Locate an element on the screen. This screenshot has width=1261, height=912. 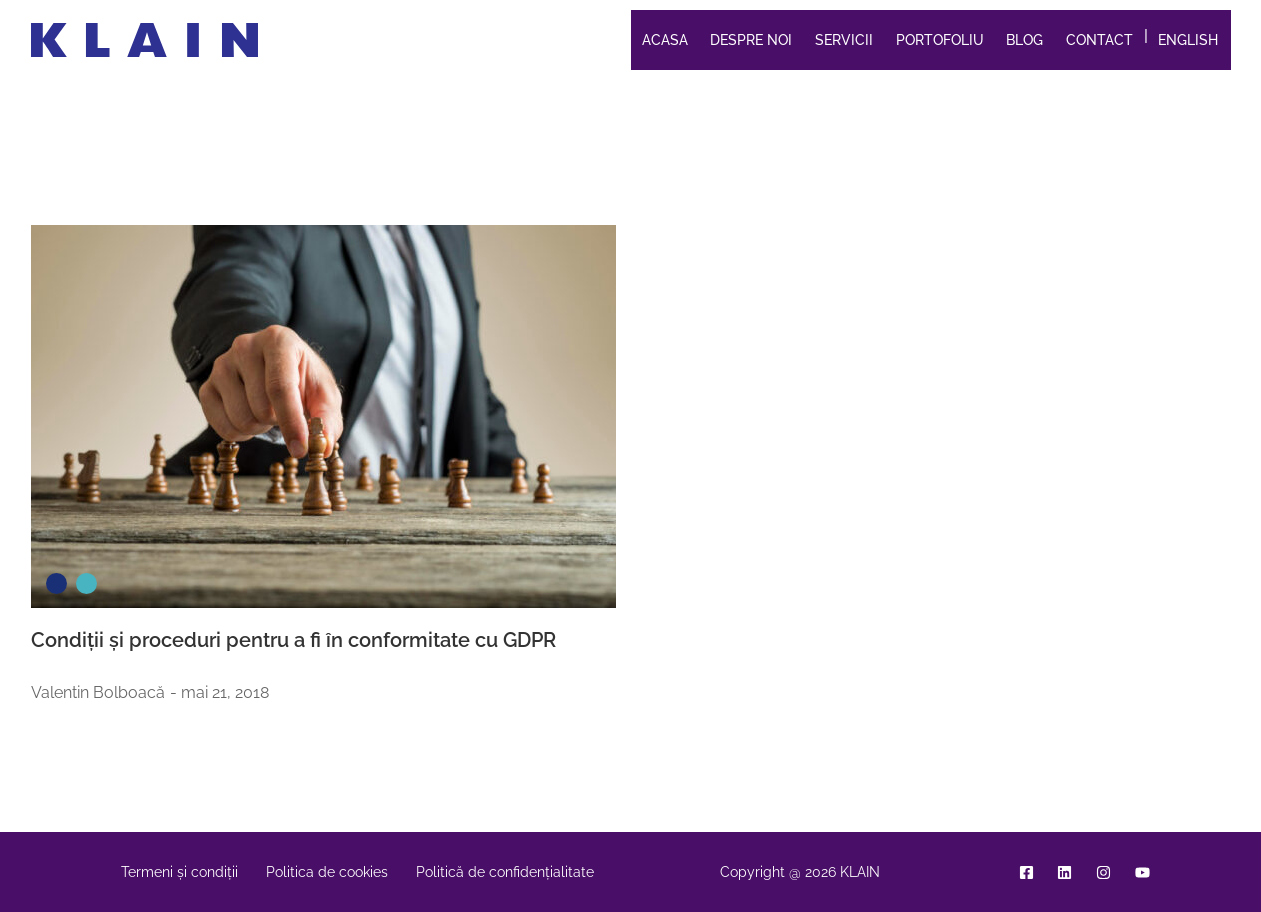
Politica de cookies is located at coordinates (327, 872).